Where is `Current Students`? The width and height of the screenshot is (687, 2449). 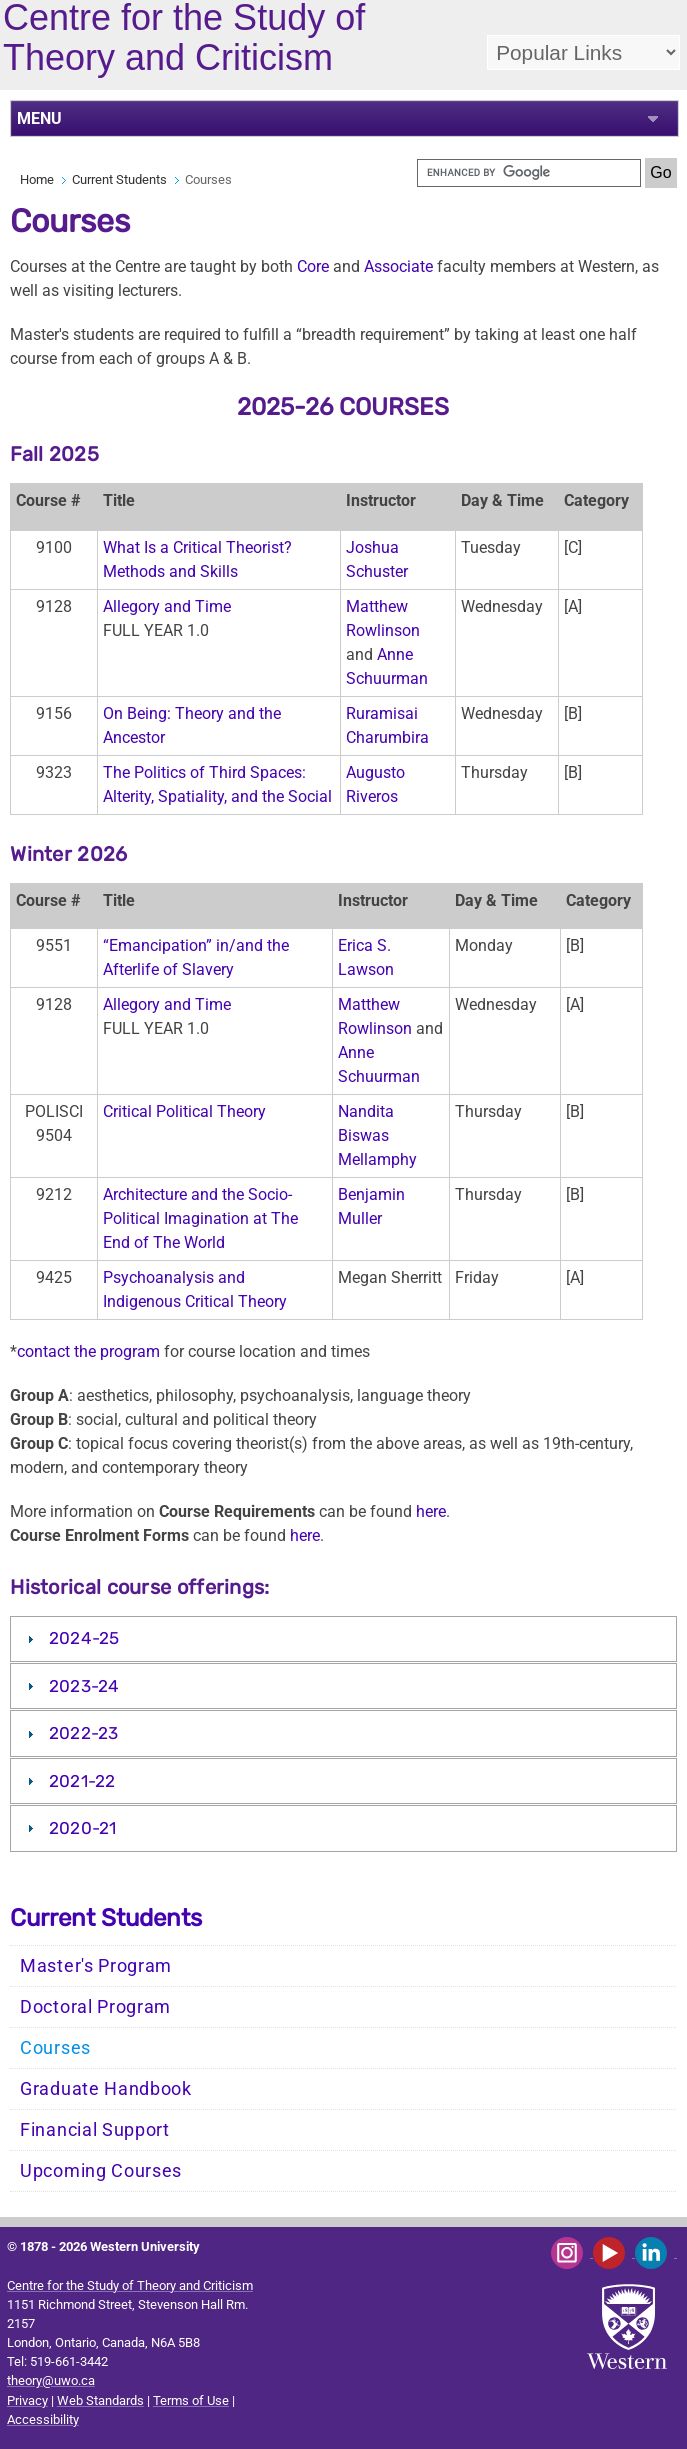
Current Students is located at coordinates (119, 179).